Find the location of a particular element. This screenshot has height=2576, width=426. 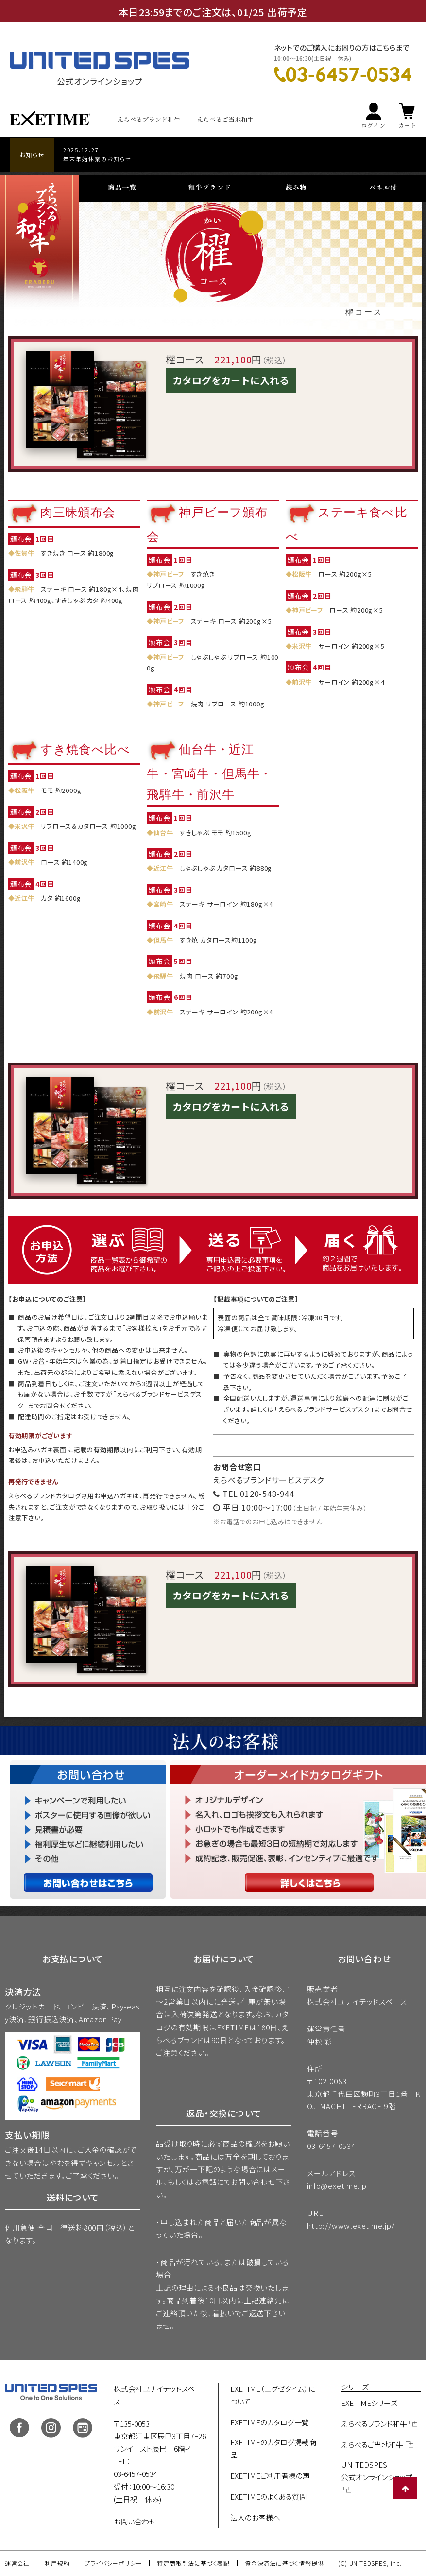

宮崎牛 is located at coordinates (163, 904).